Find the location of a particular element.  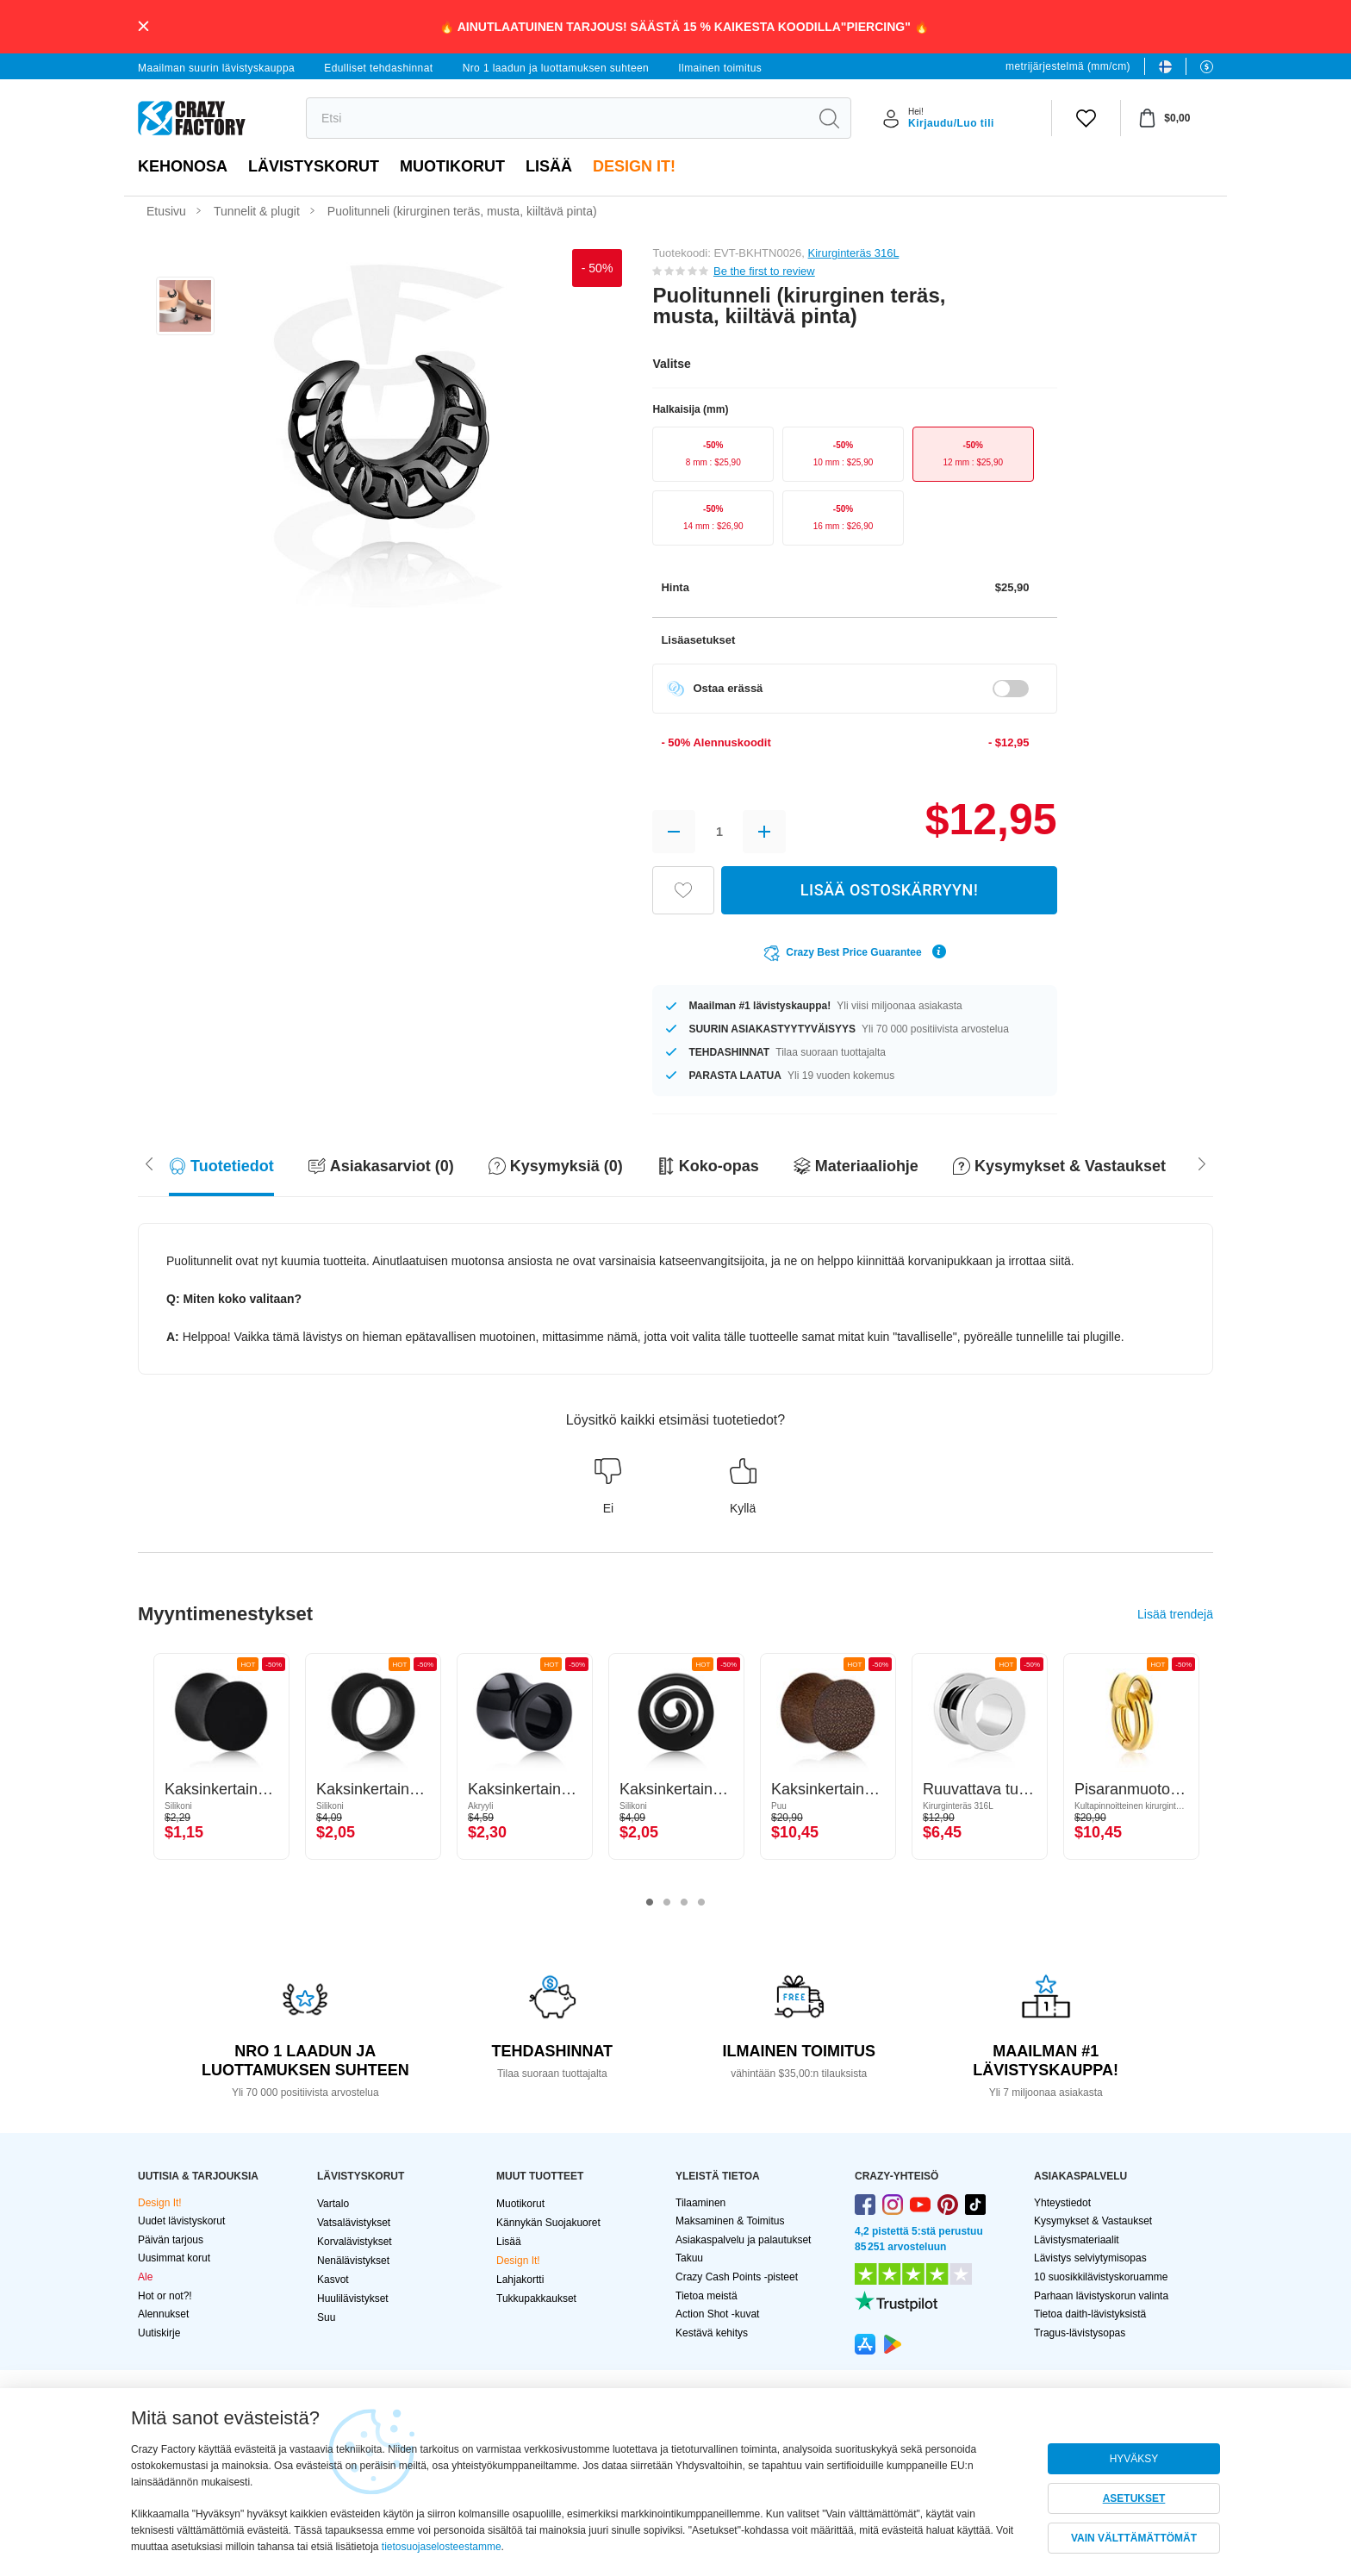

Ilmainen toimitus is located at coordinates (720, 68).